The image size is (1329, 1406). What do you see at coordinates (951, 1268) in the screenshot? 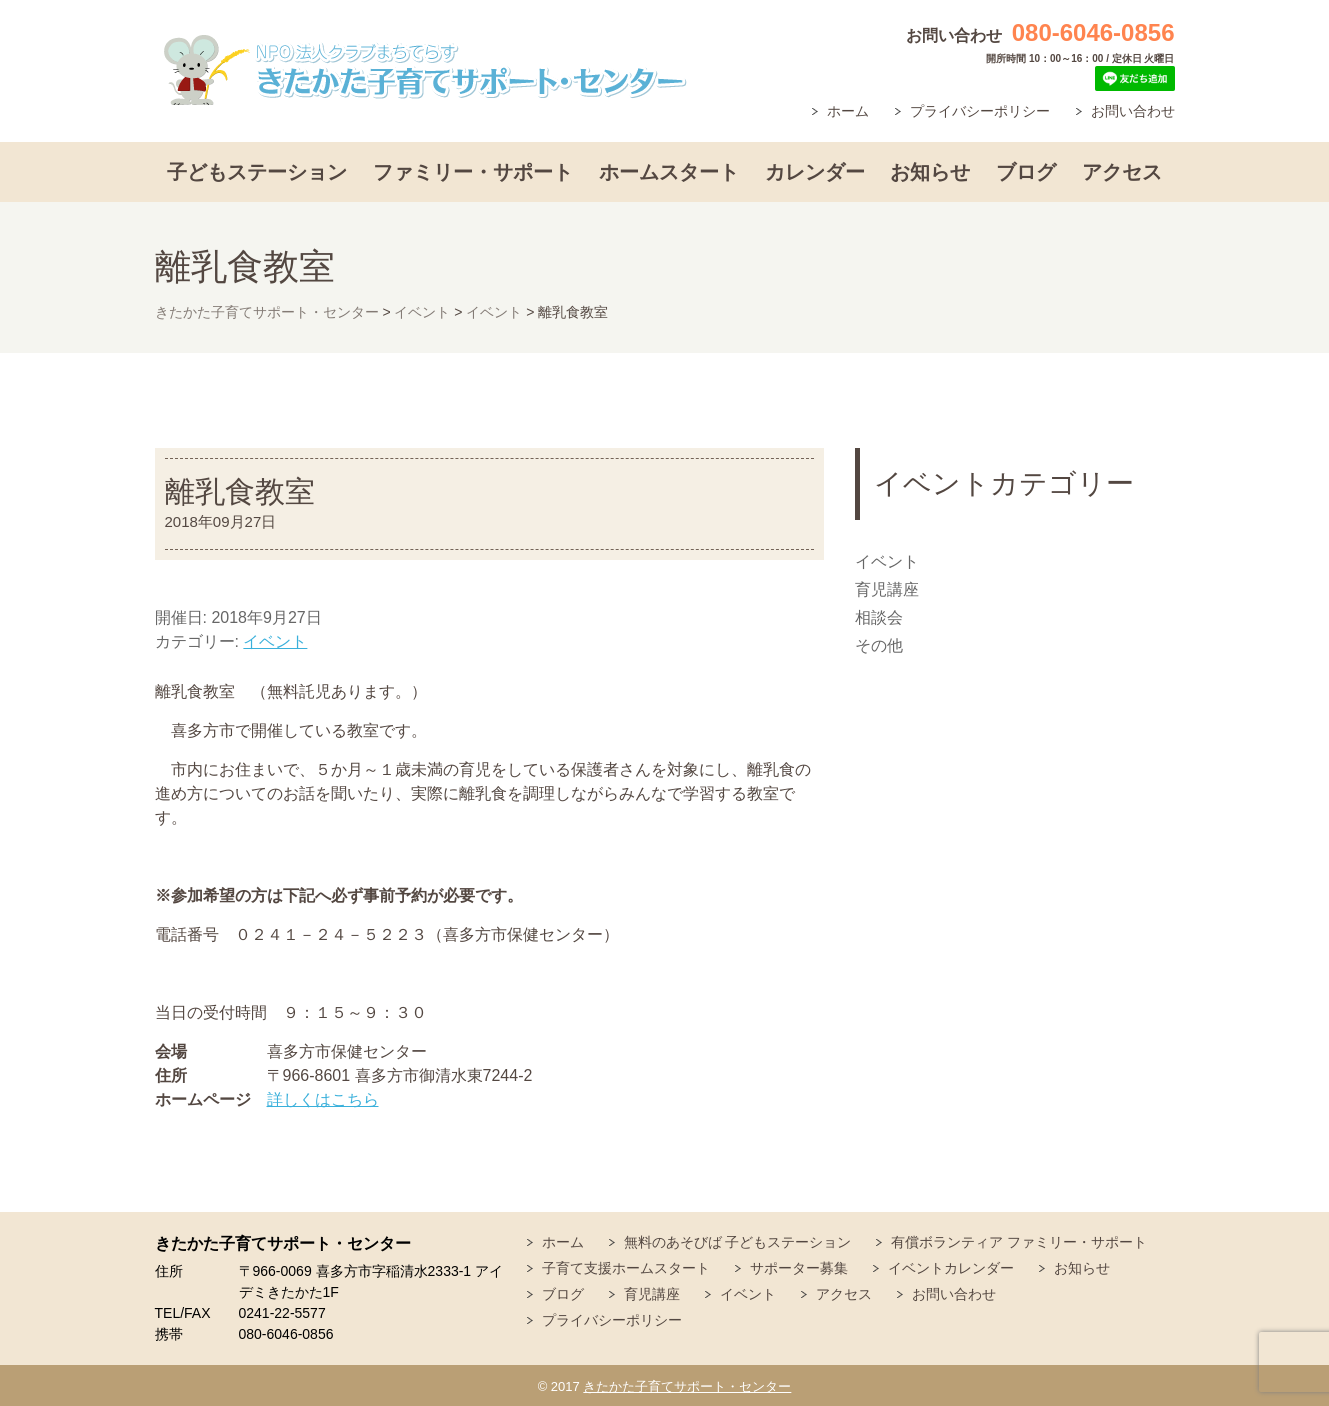
I see `イベントカレンダー` at bounding box center [951, 1268].